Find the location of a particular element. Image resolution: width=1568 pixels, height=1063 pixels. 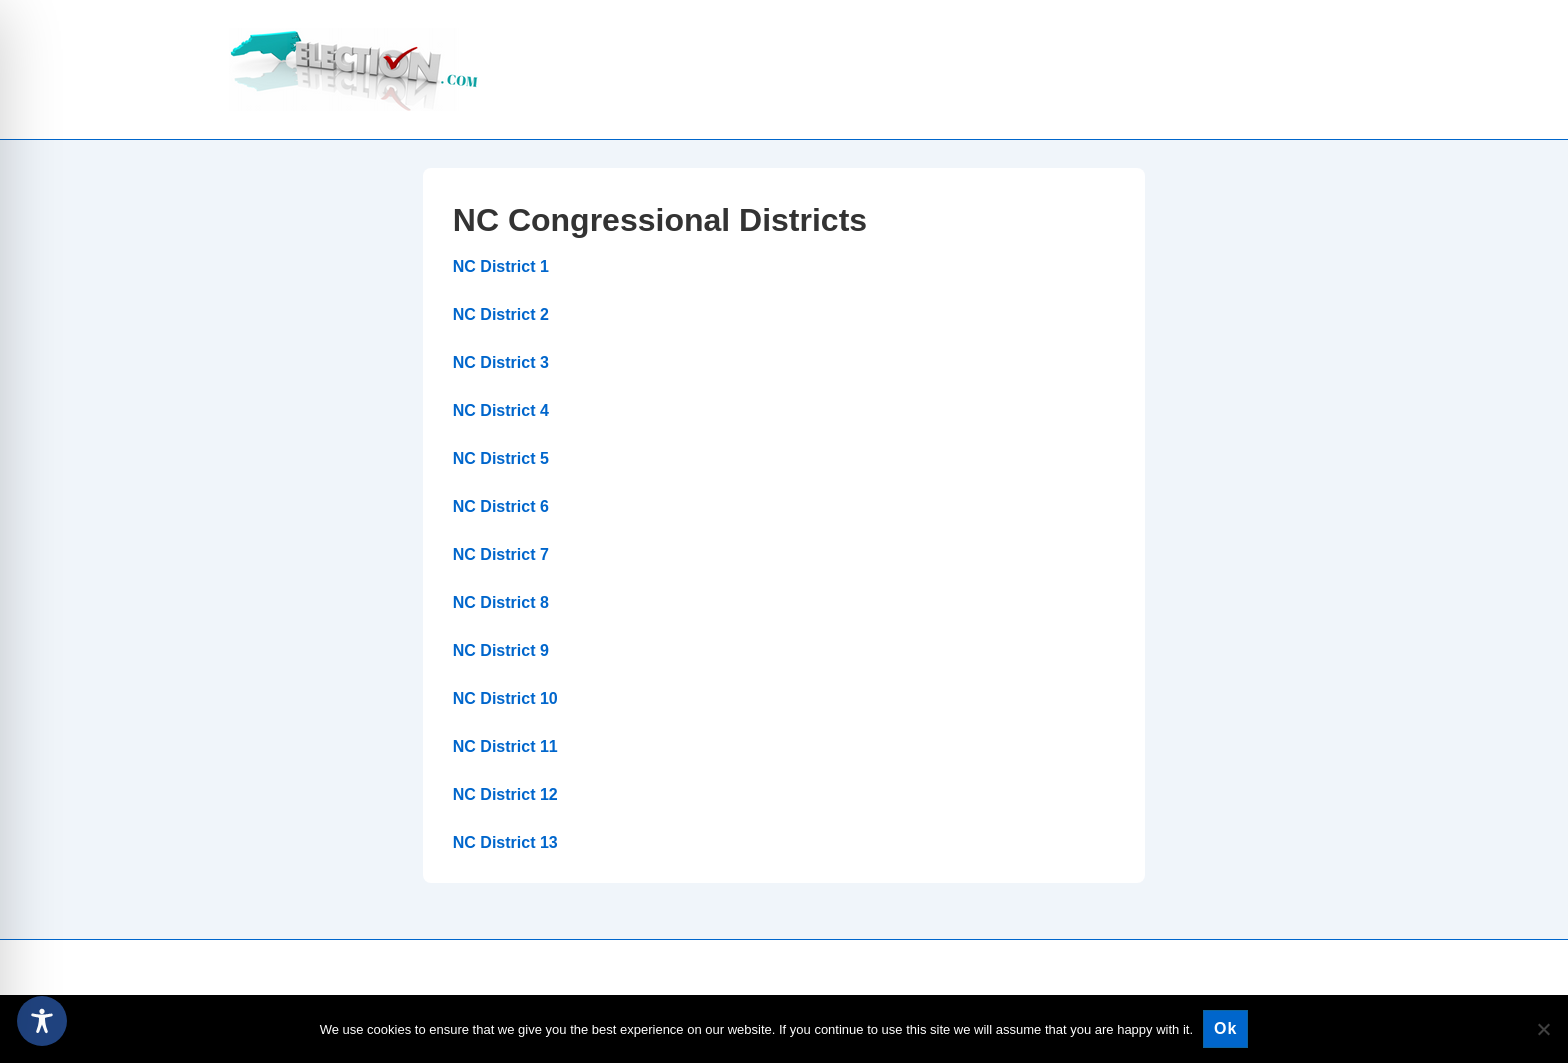

NC District 4 is located at coordinates (501, 410).